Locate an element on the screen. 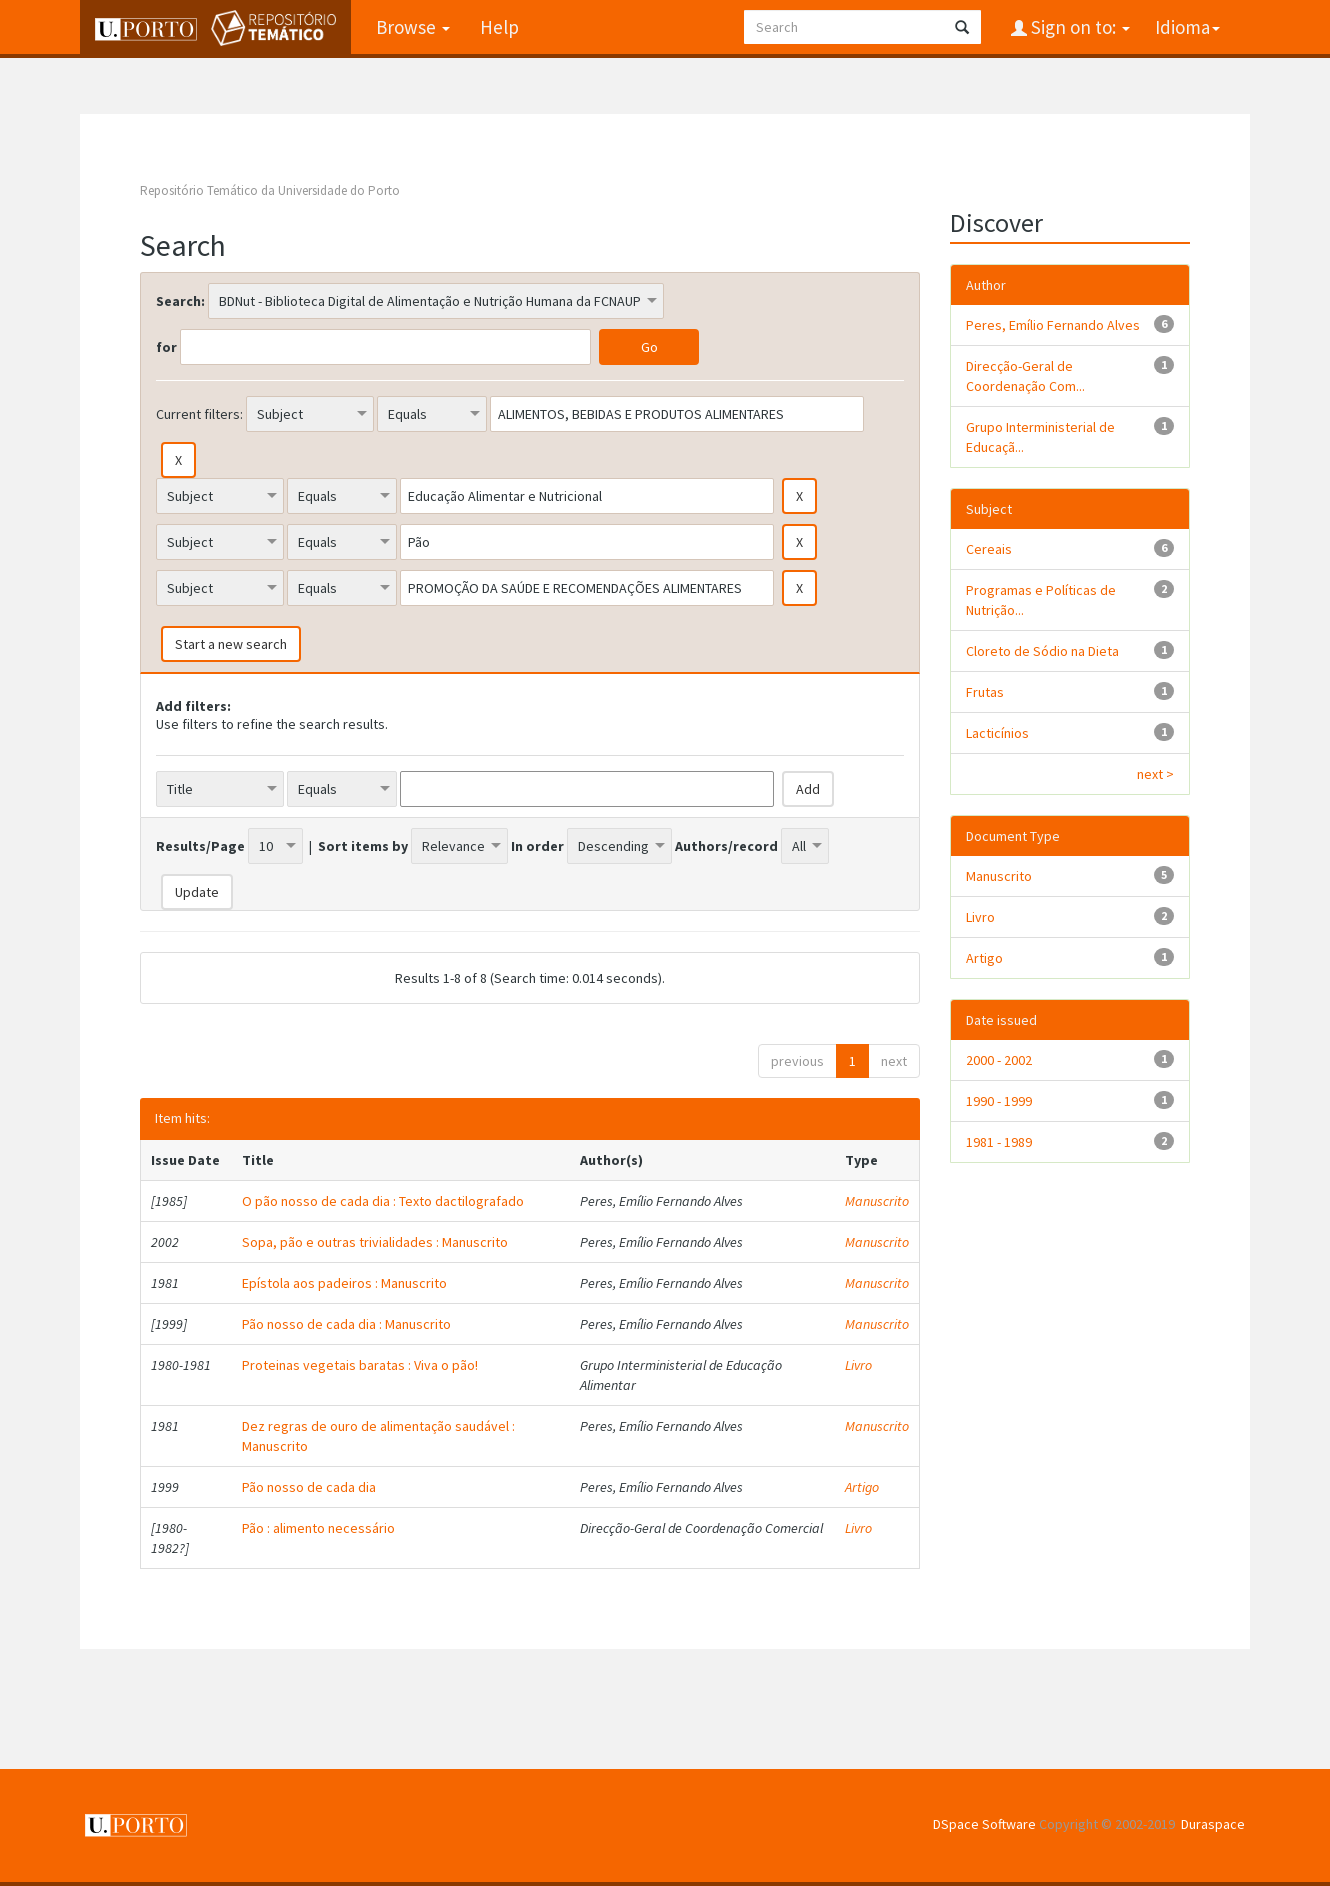 This screenshot has height=1886, width=1330. Frutas is located at coordinates (985, 692).